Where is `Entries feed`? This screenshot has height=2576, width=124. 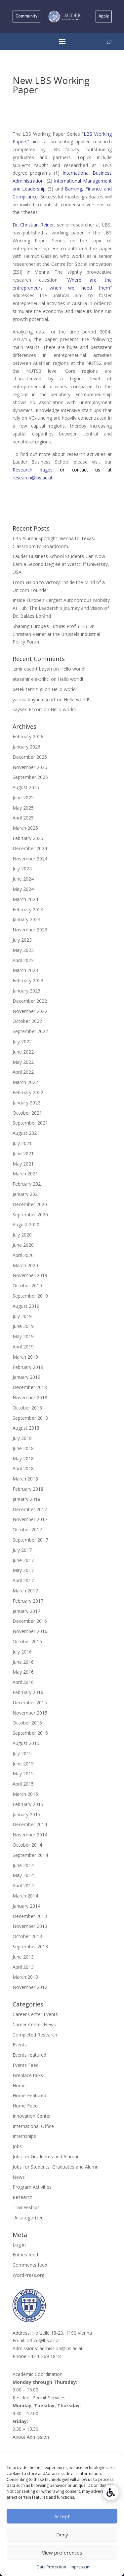 Entries feed is located at coordinates (25, 2254).